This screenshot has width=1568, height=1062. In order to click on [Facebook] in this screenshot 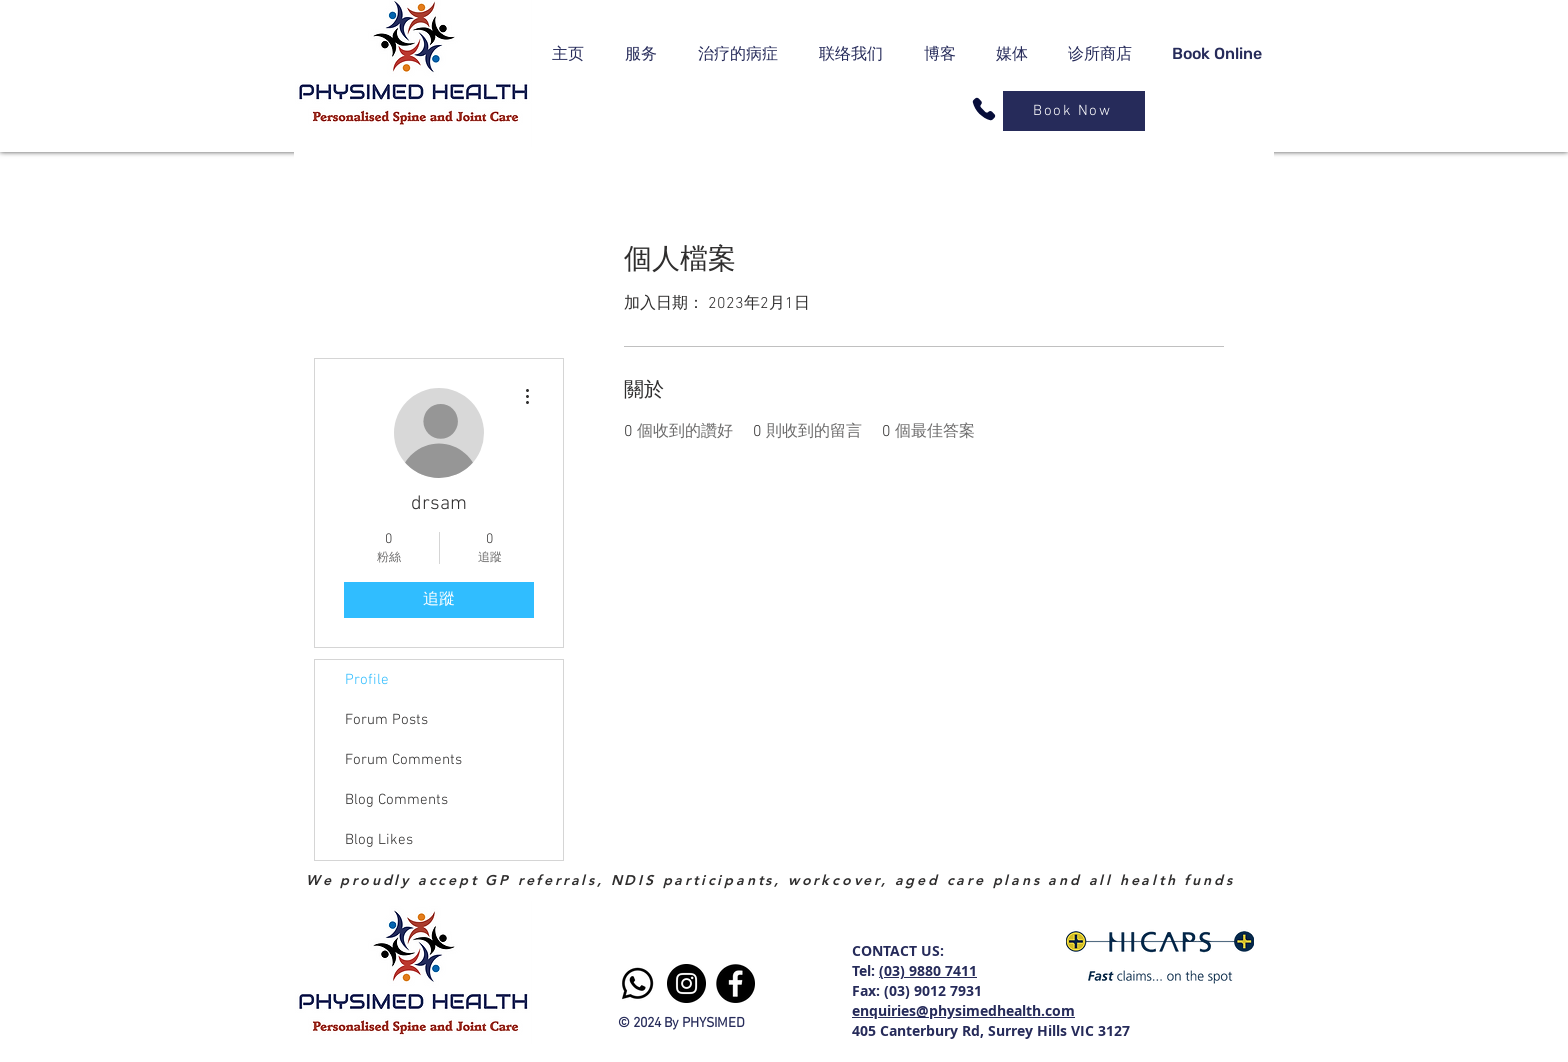, I will do `click(735, 983)`.